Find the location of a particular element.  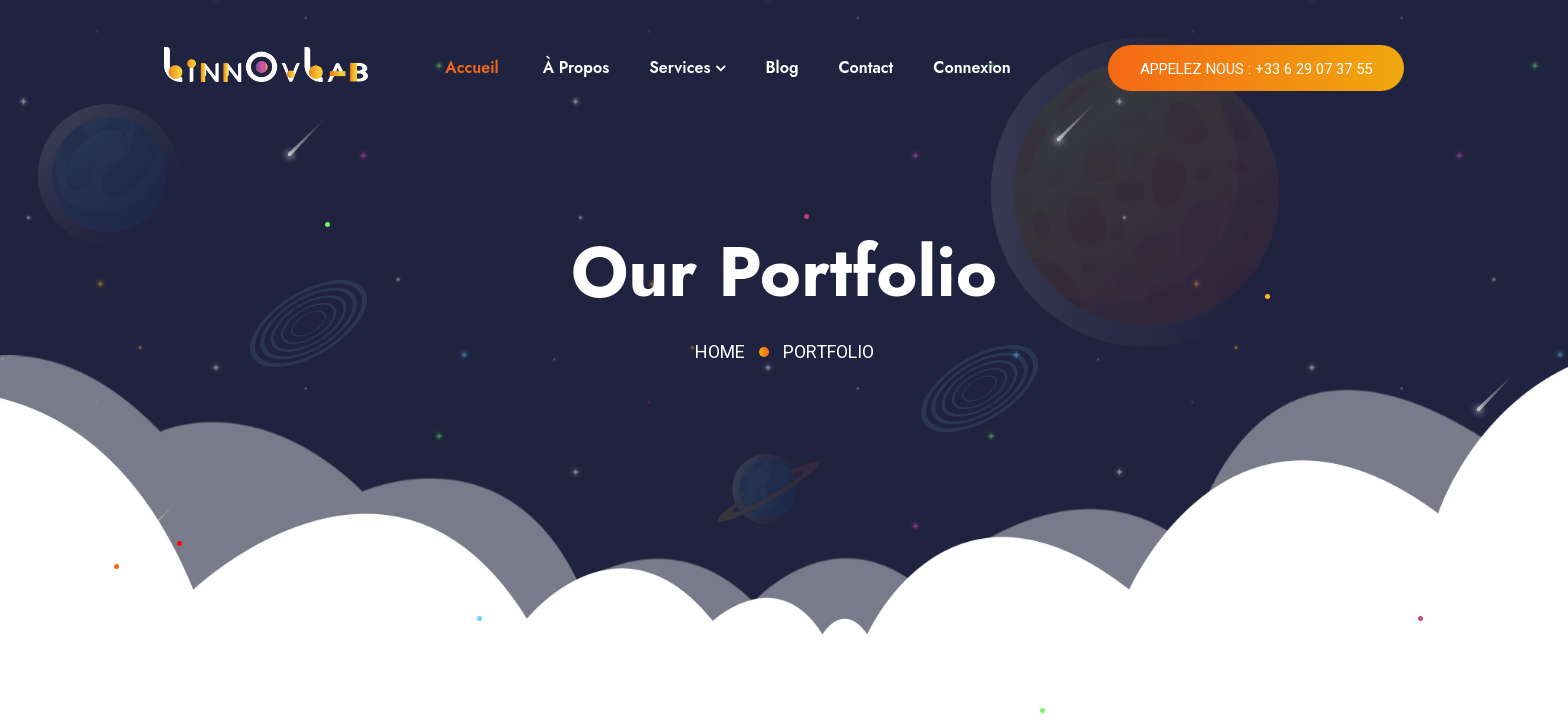

Home is located at coordinates (720, 351).